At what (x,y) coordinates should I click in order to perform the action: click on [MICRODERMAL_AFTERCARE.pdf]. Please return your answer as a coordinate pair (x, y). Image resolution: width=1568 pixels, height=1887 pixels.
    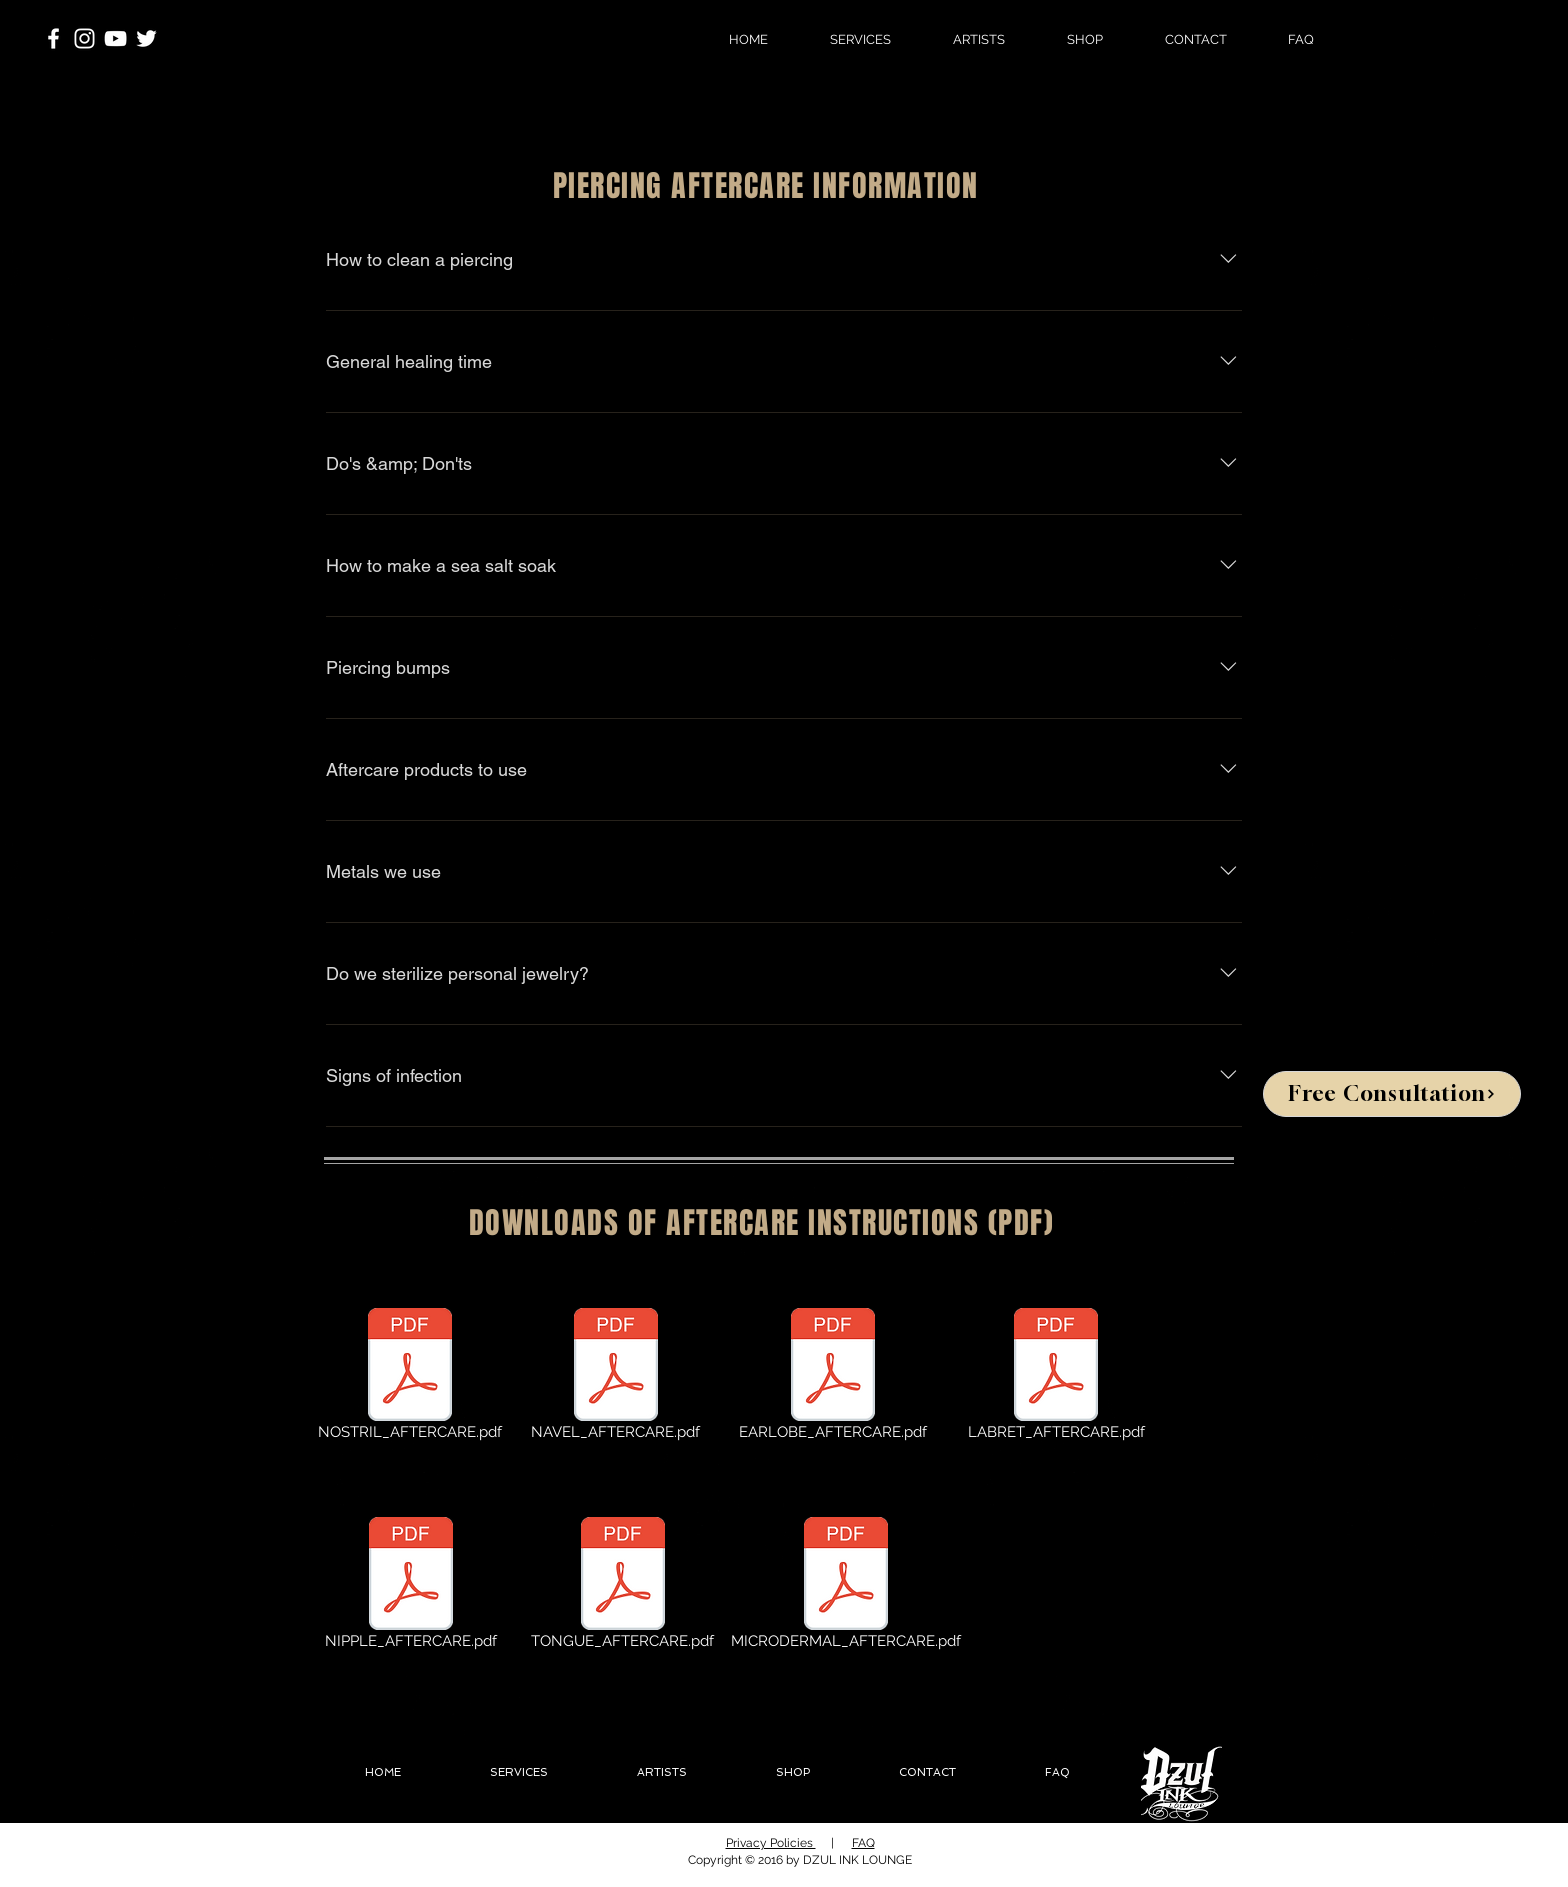
    Looking at the image, I should click on (846, 1587).